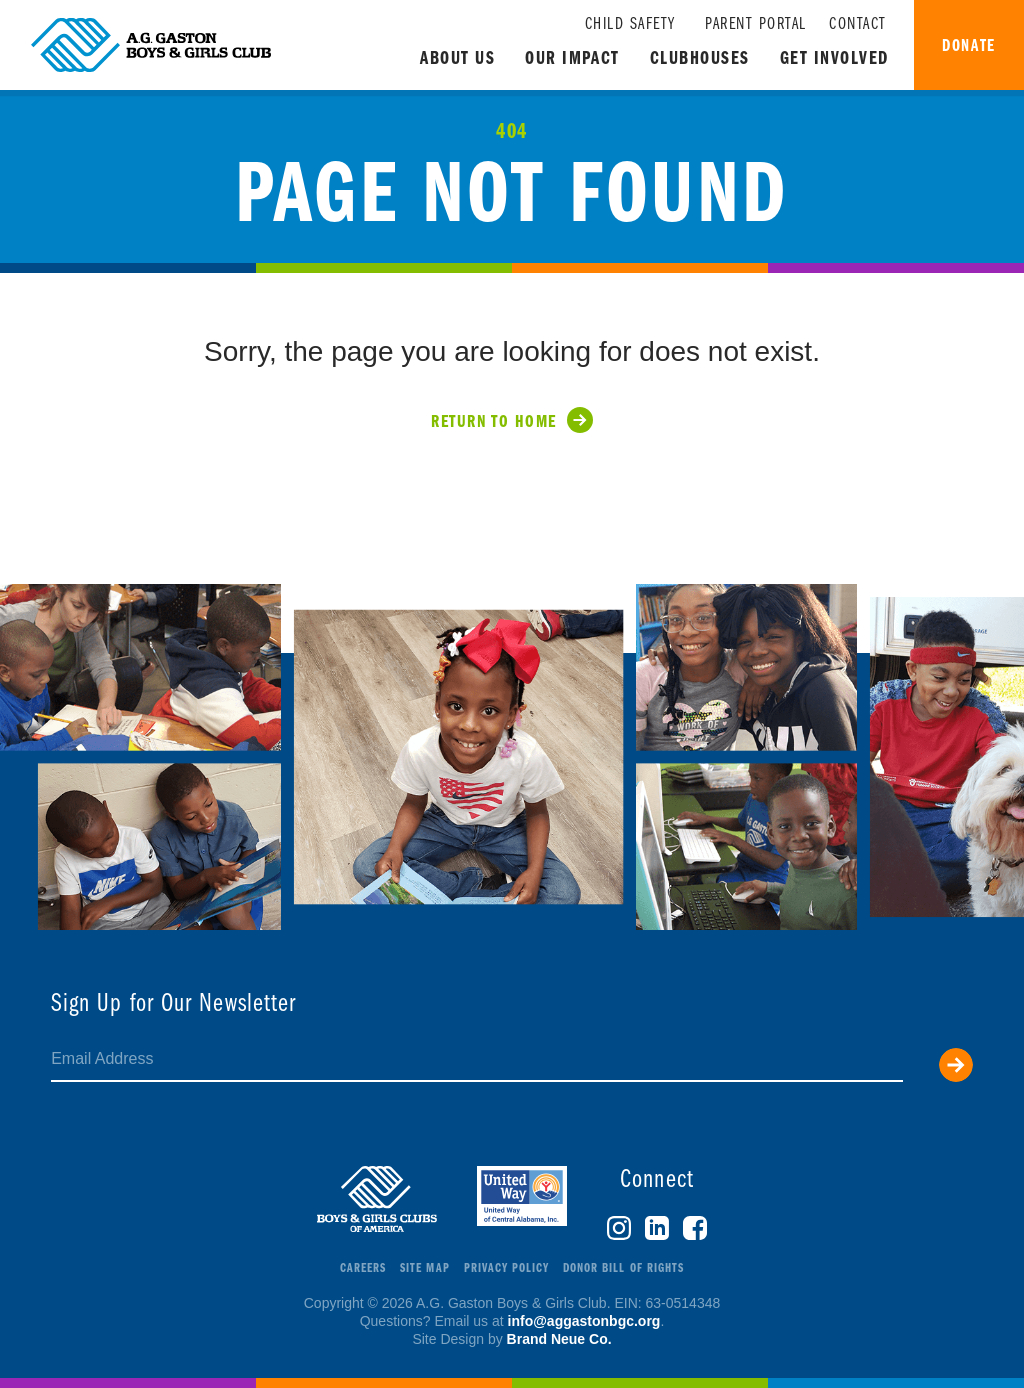 The width and height of the screenshot is (1024, 1388). I want to click on Parent Portal, so click(756, 24).